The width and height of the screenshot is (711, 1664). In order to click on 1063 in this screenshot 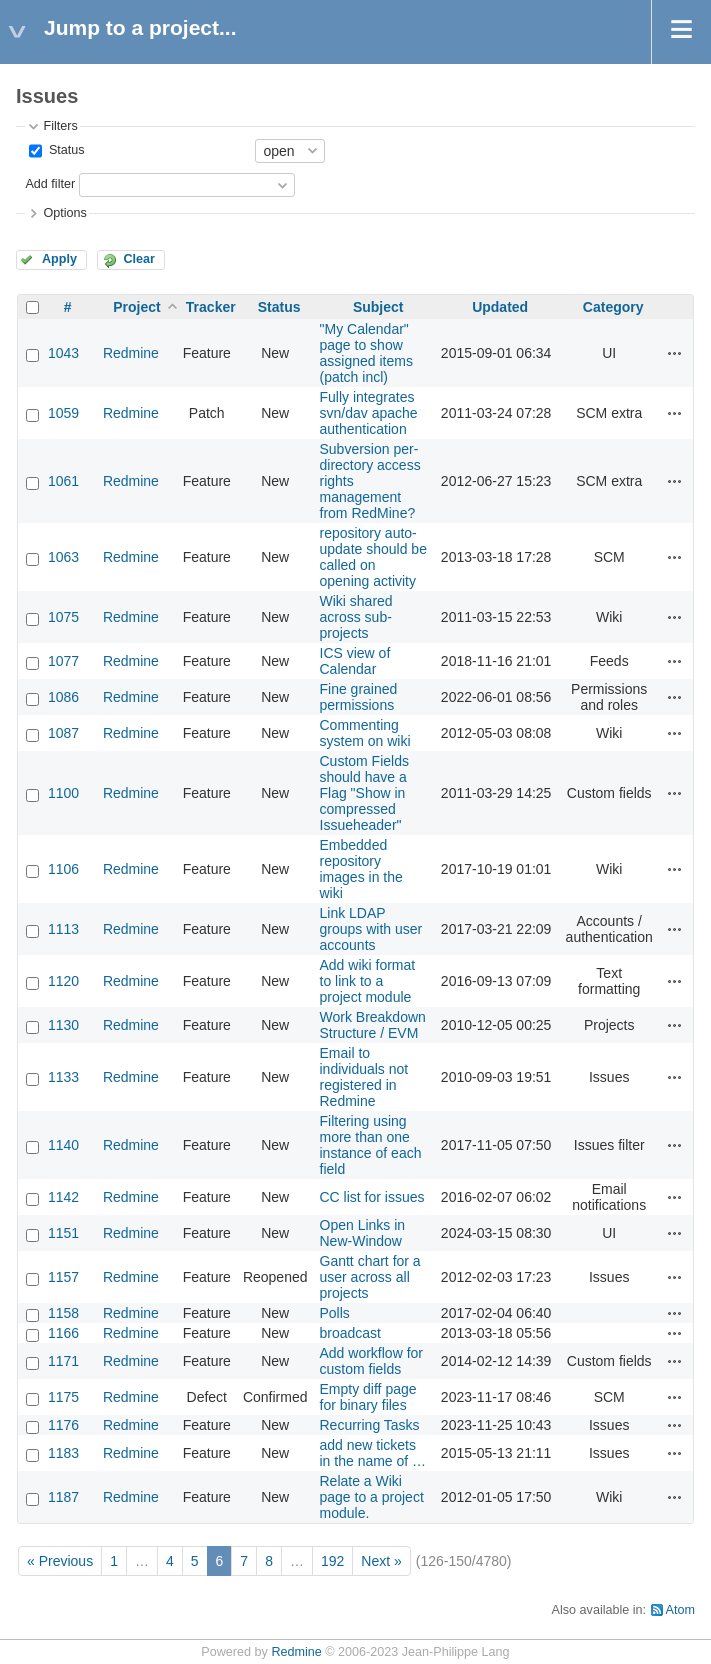, I will do `click(63, 557)`.